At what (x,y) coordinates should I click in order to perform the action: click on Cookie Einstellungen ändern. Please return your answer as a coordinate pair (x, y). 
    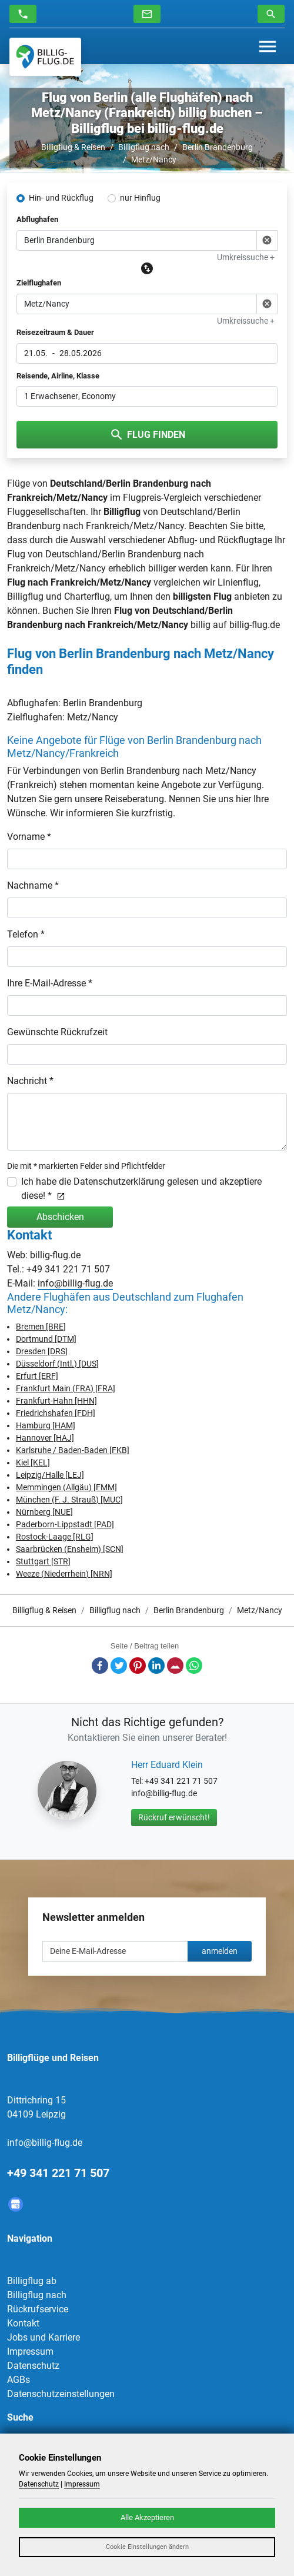
    Looking at the image, I should click on (147, 2547).